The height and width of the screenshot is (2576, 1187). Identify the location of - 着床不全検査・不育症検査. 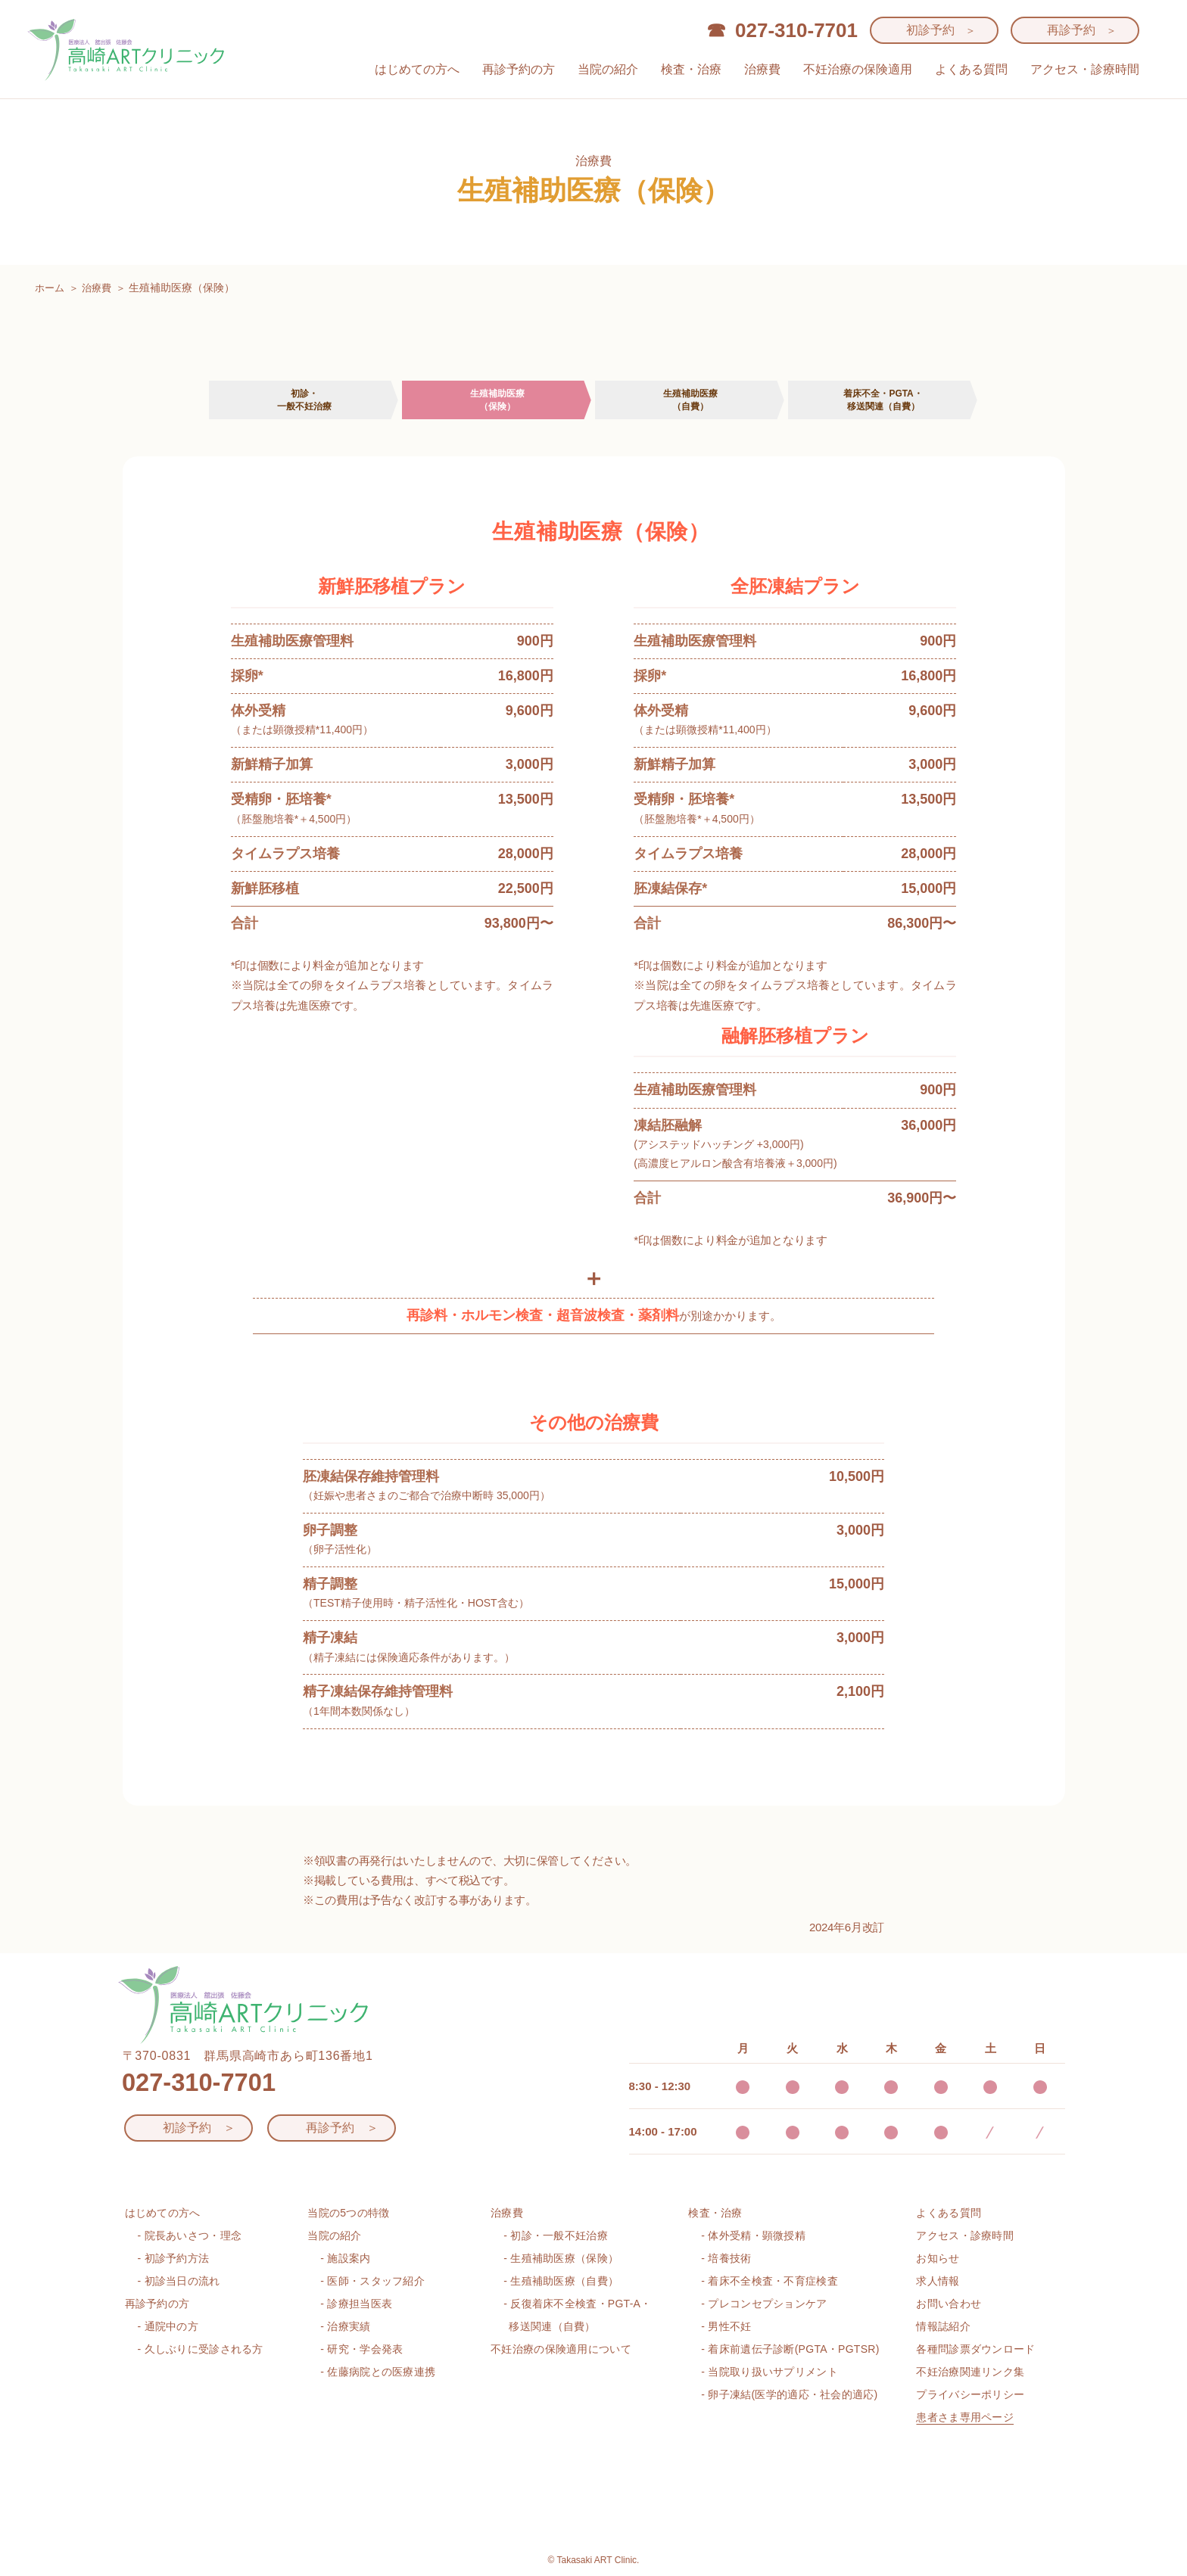
(769, 2279).